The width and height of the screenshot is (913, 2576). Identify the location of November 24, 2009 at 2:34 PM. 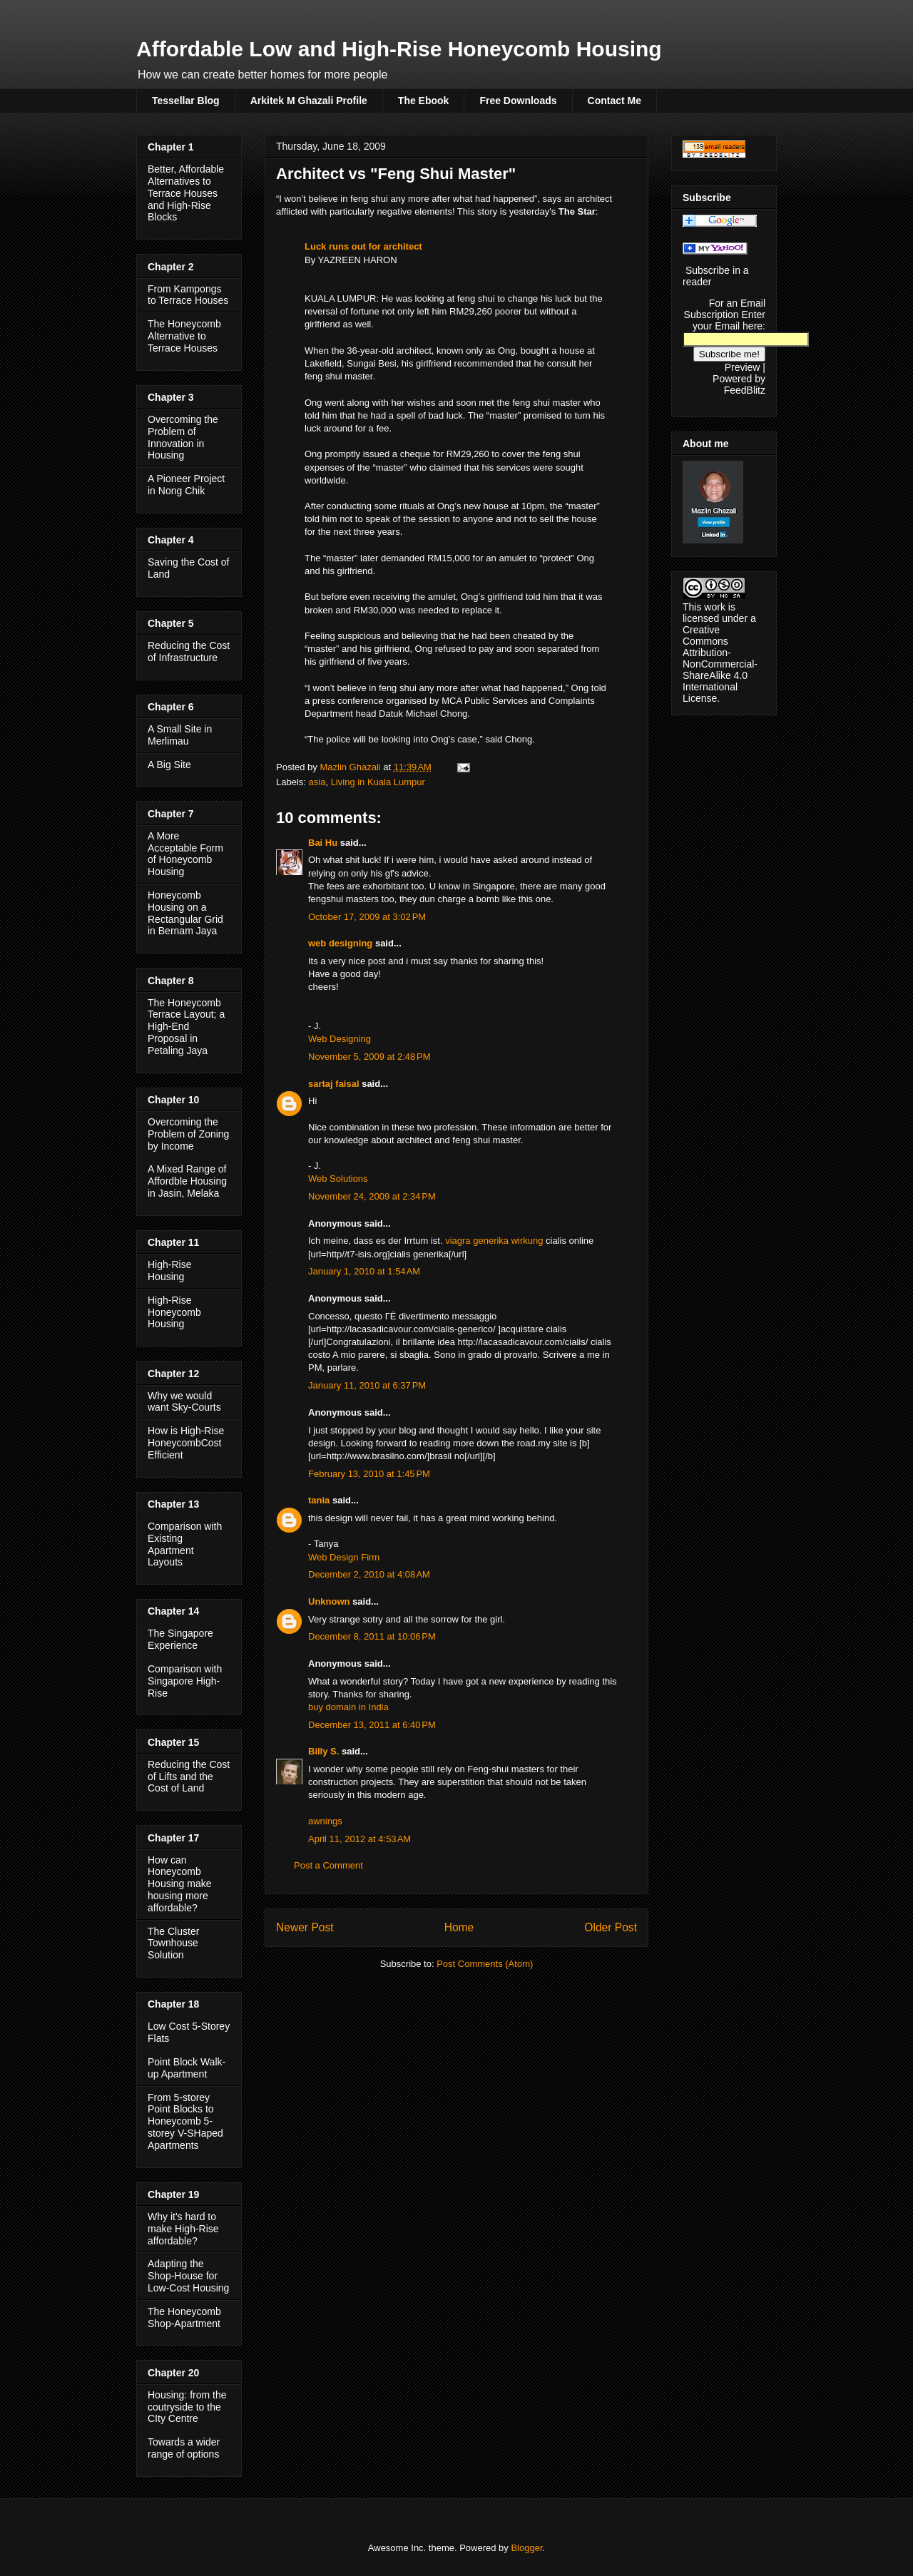
(372, 1196).